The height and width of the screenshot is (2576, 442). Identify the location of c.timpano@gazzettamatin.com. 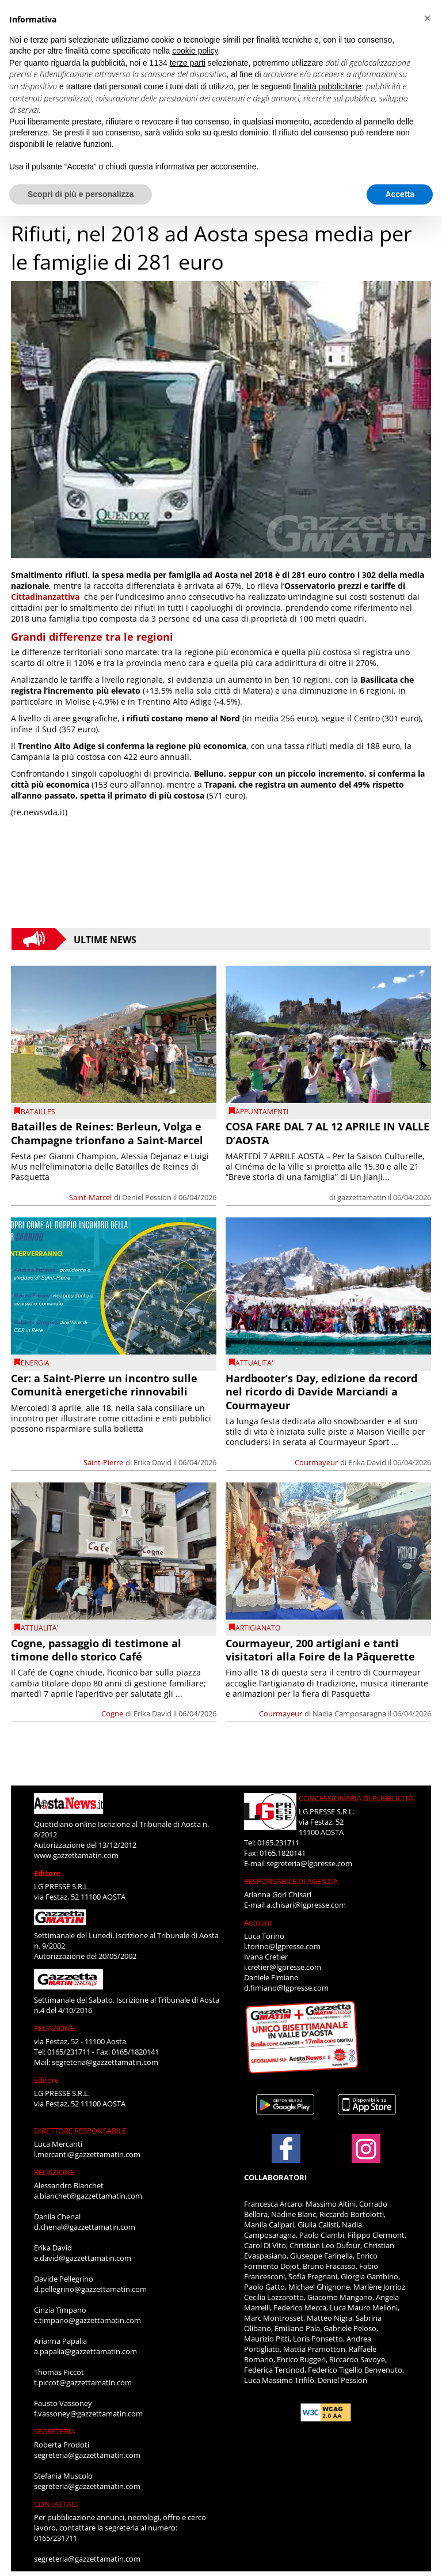
(87, 2320).